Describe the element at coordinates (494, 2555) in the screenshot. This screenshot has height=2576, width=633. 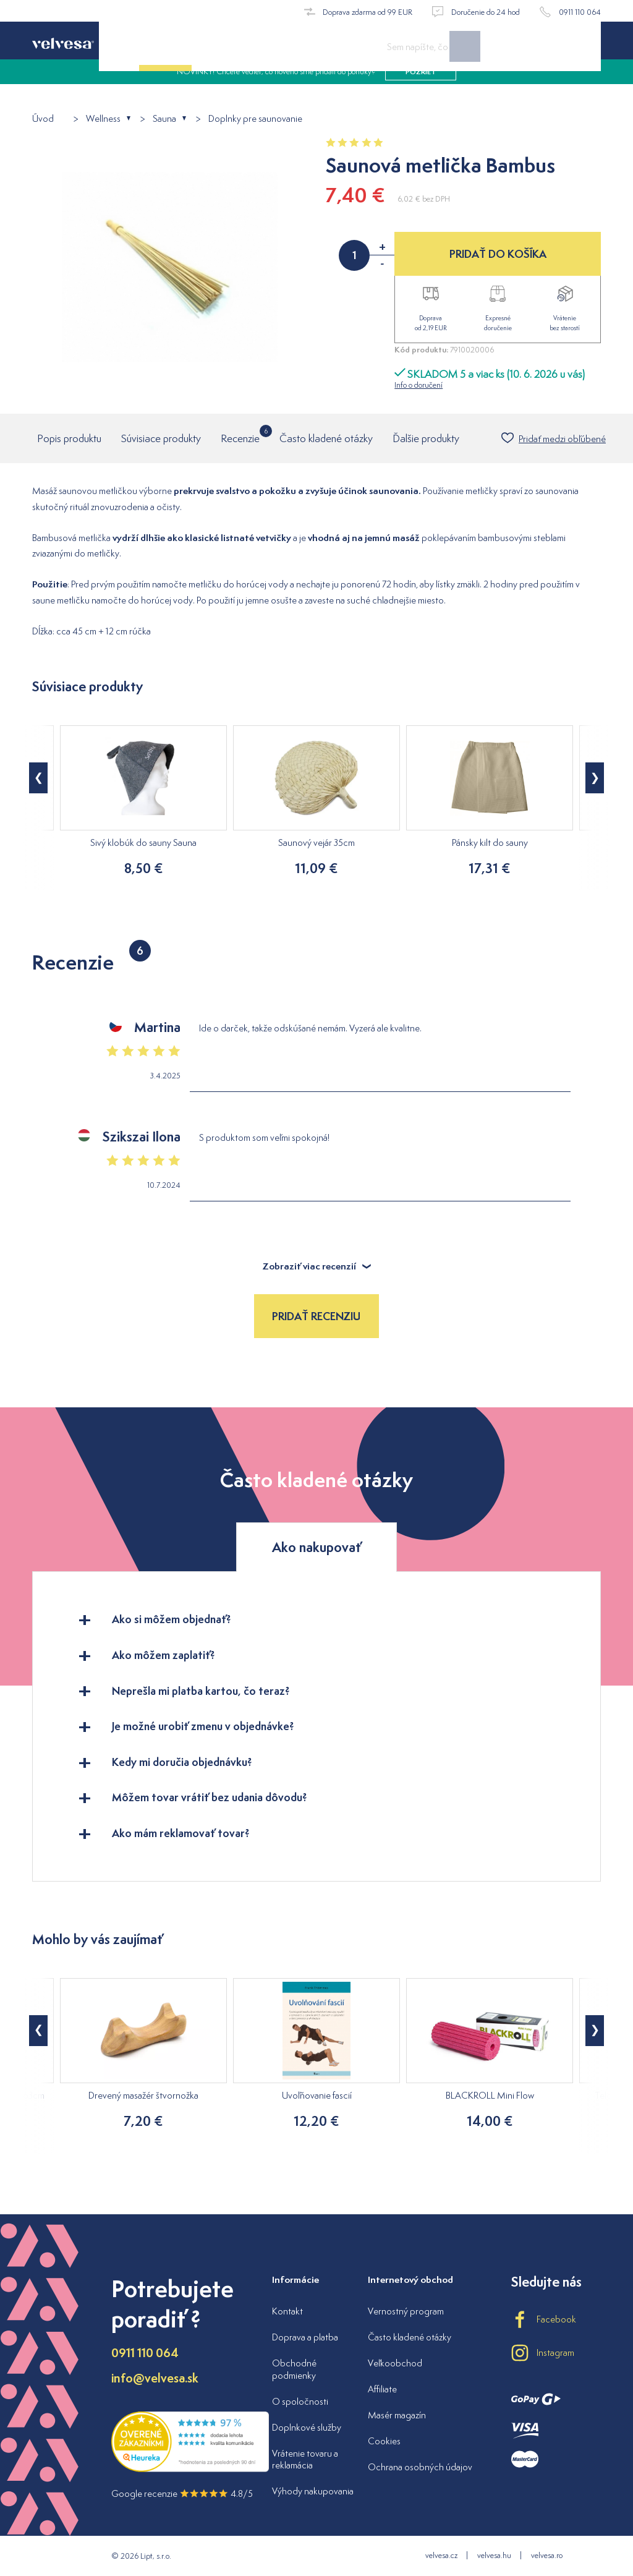
I see `velvesa.hu` at that location.